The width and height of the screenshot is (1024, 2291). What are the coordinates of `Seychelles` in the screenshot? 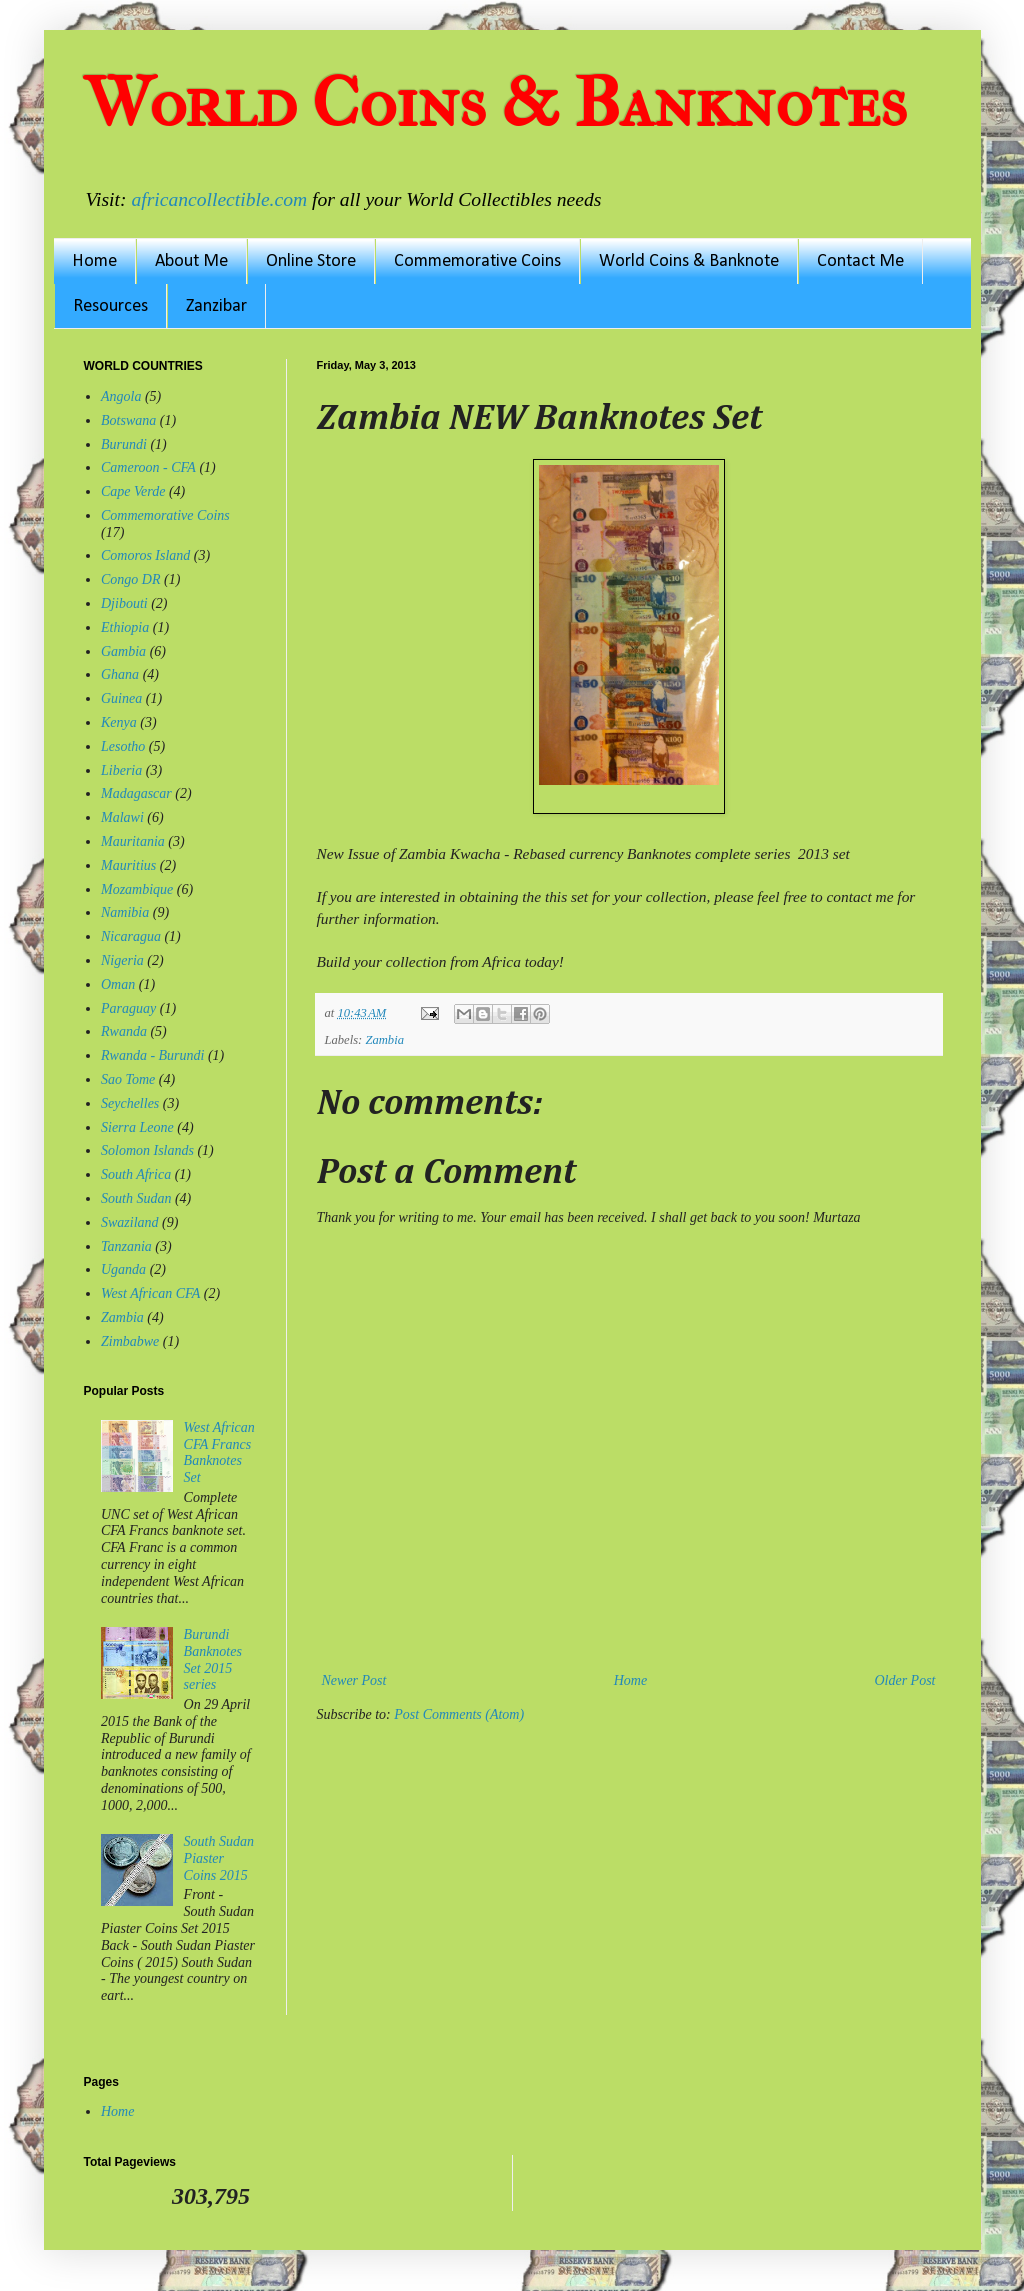 It's located at (130, 1103).